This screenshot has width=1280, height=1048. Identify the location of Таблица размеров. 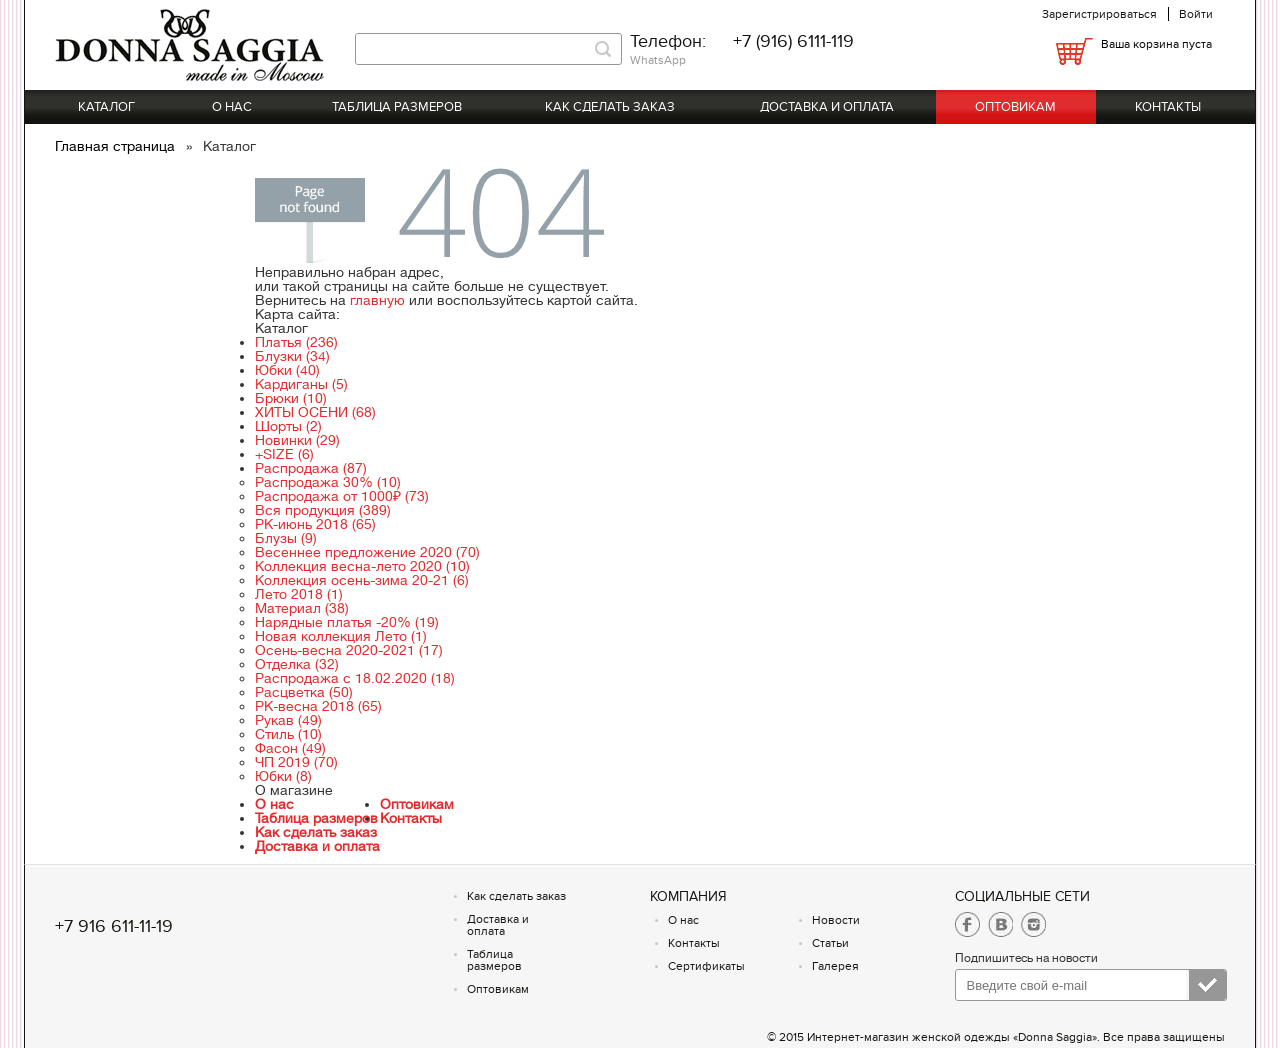
(397, 107).